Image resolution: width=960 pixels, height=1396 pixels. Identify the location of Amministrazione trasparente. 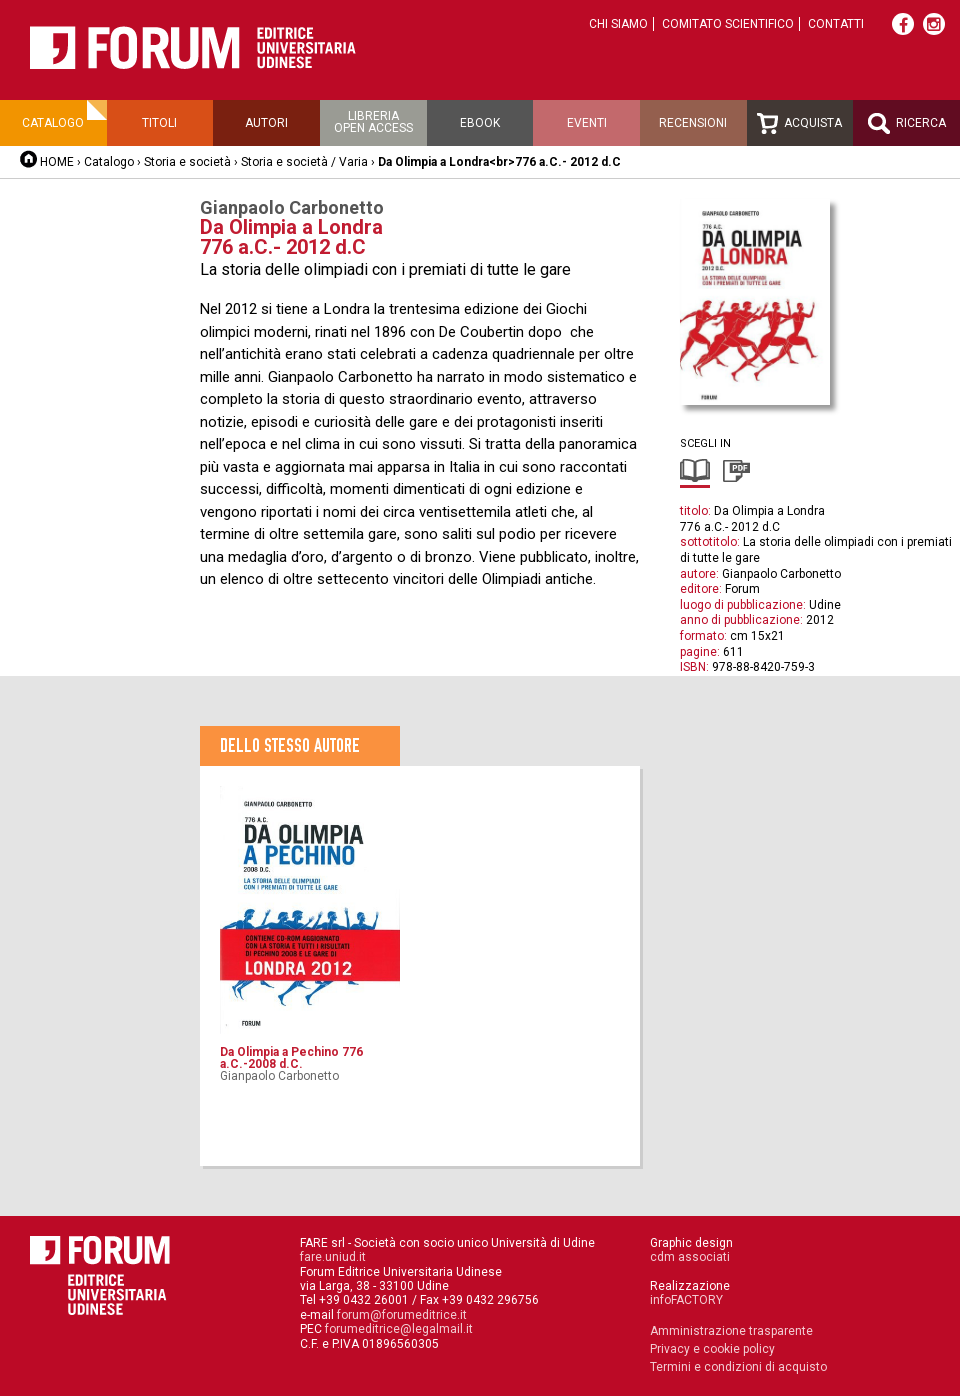
(731, 1331).